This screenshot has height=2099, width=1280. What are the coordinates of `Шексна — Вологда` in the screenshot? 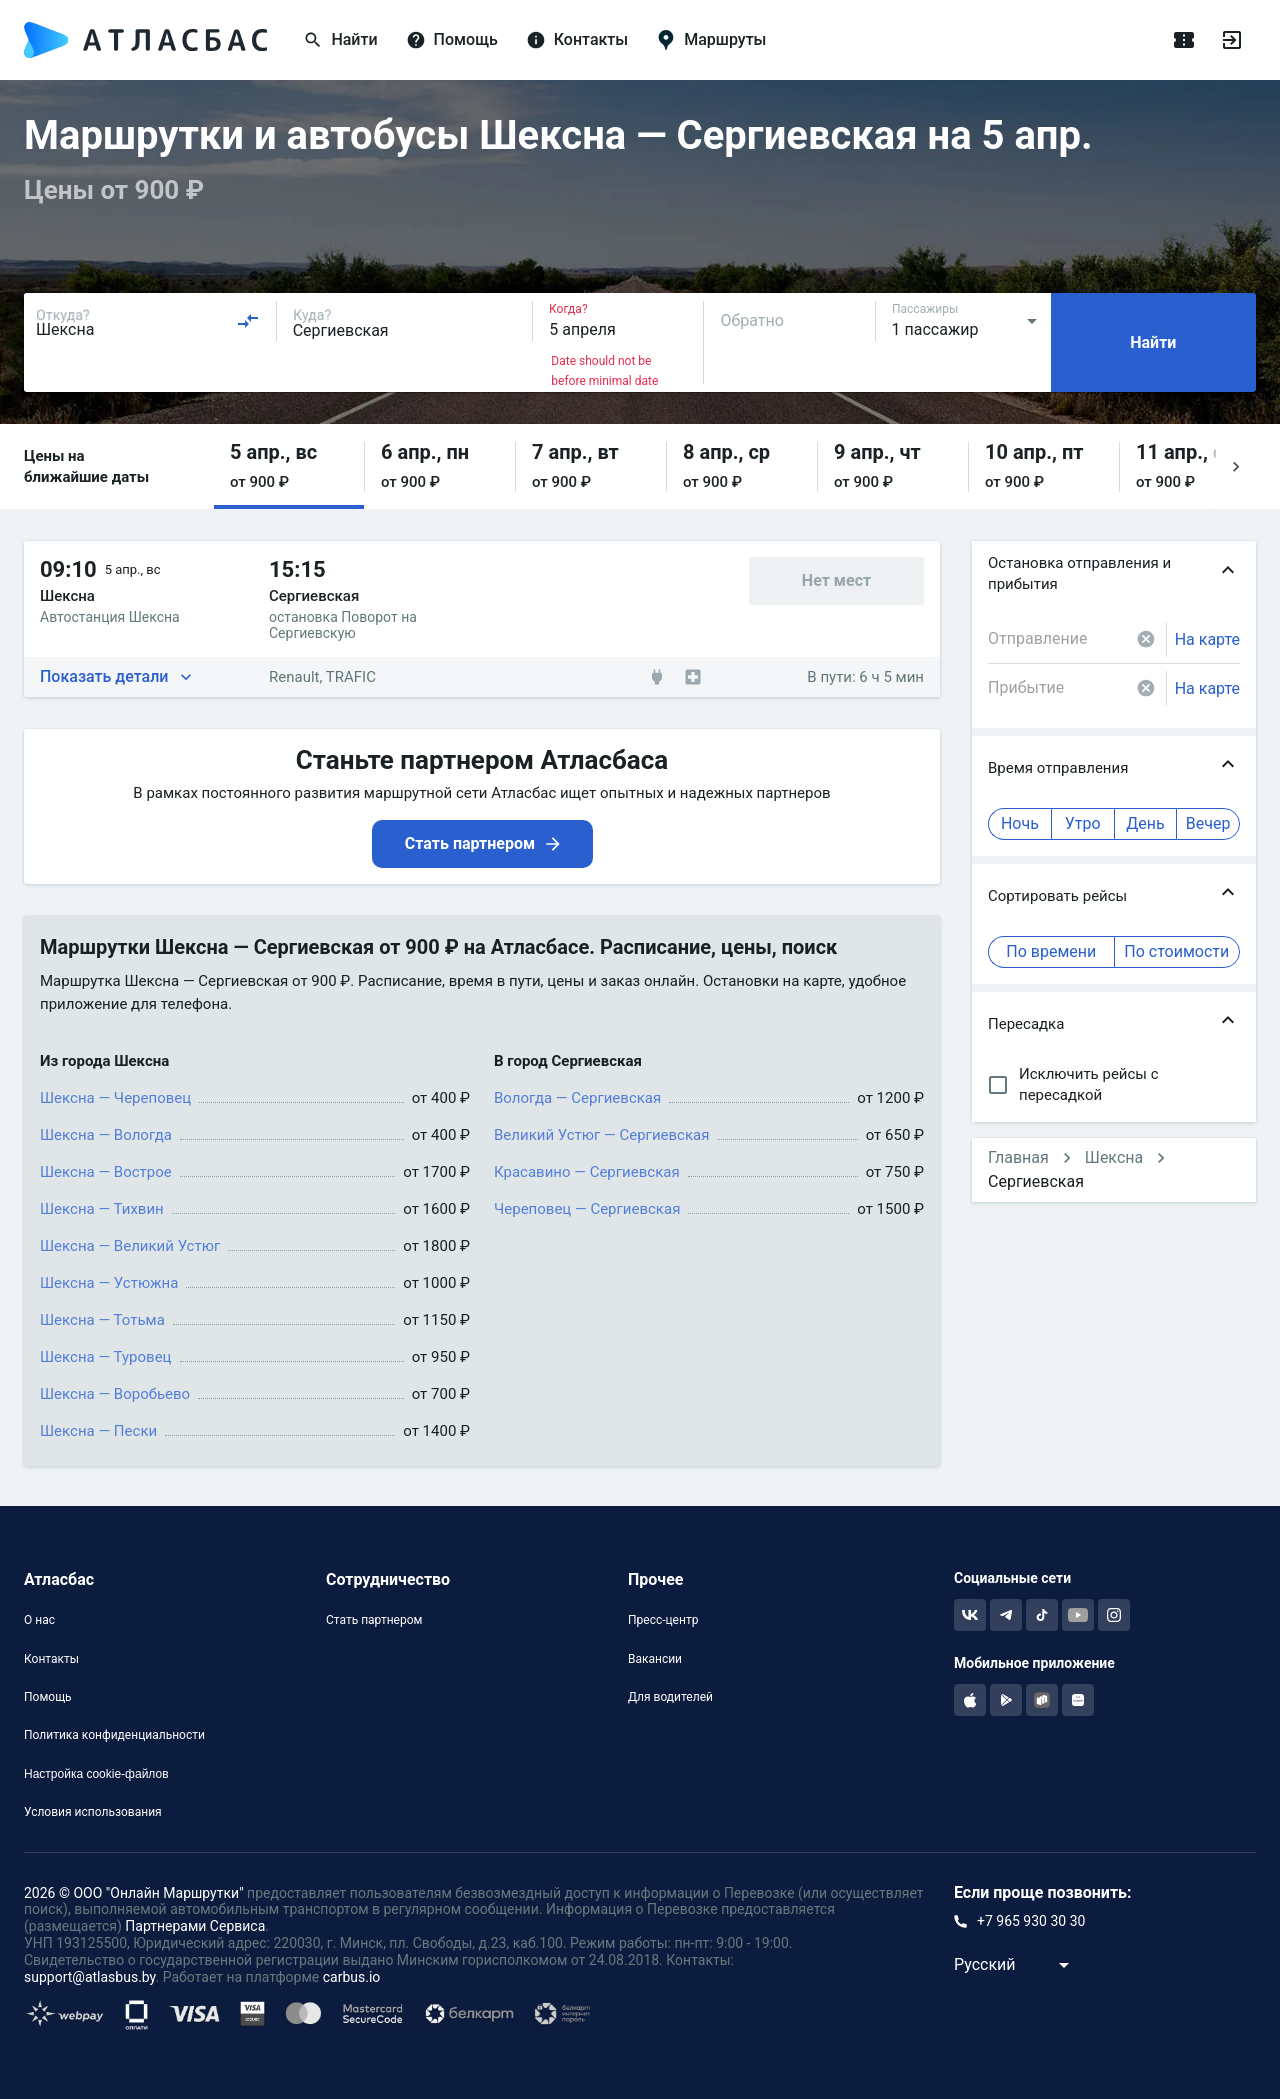 It's located at (106, 1135).